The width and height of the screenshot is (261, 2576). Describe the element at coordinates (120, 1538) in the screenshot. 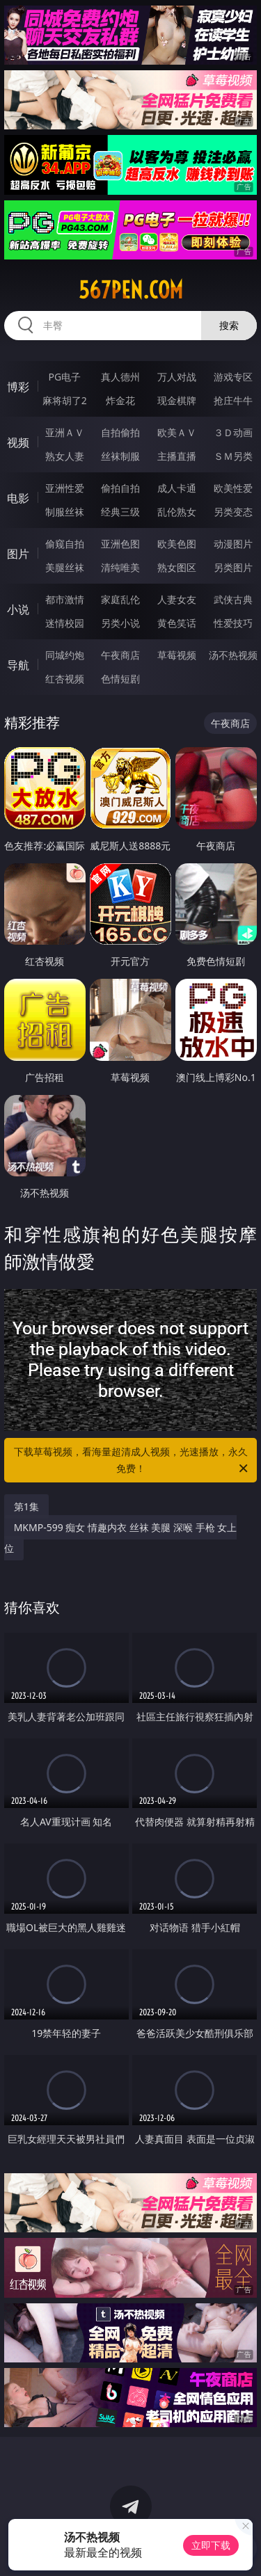

I see `MKMP-599 痴女 情趣内衣 丝袜 美腿 深喉 手枪 女上位` at that location.